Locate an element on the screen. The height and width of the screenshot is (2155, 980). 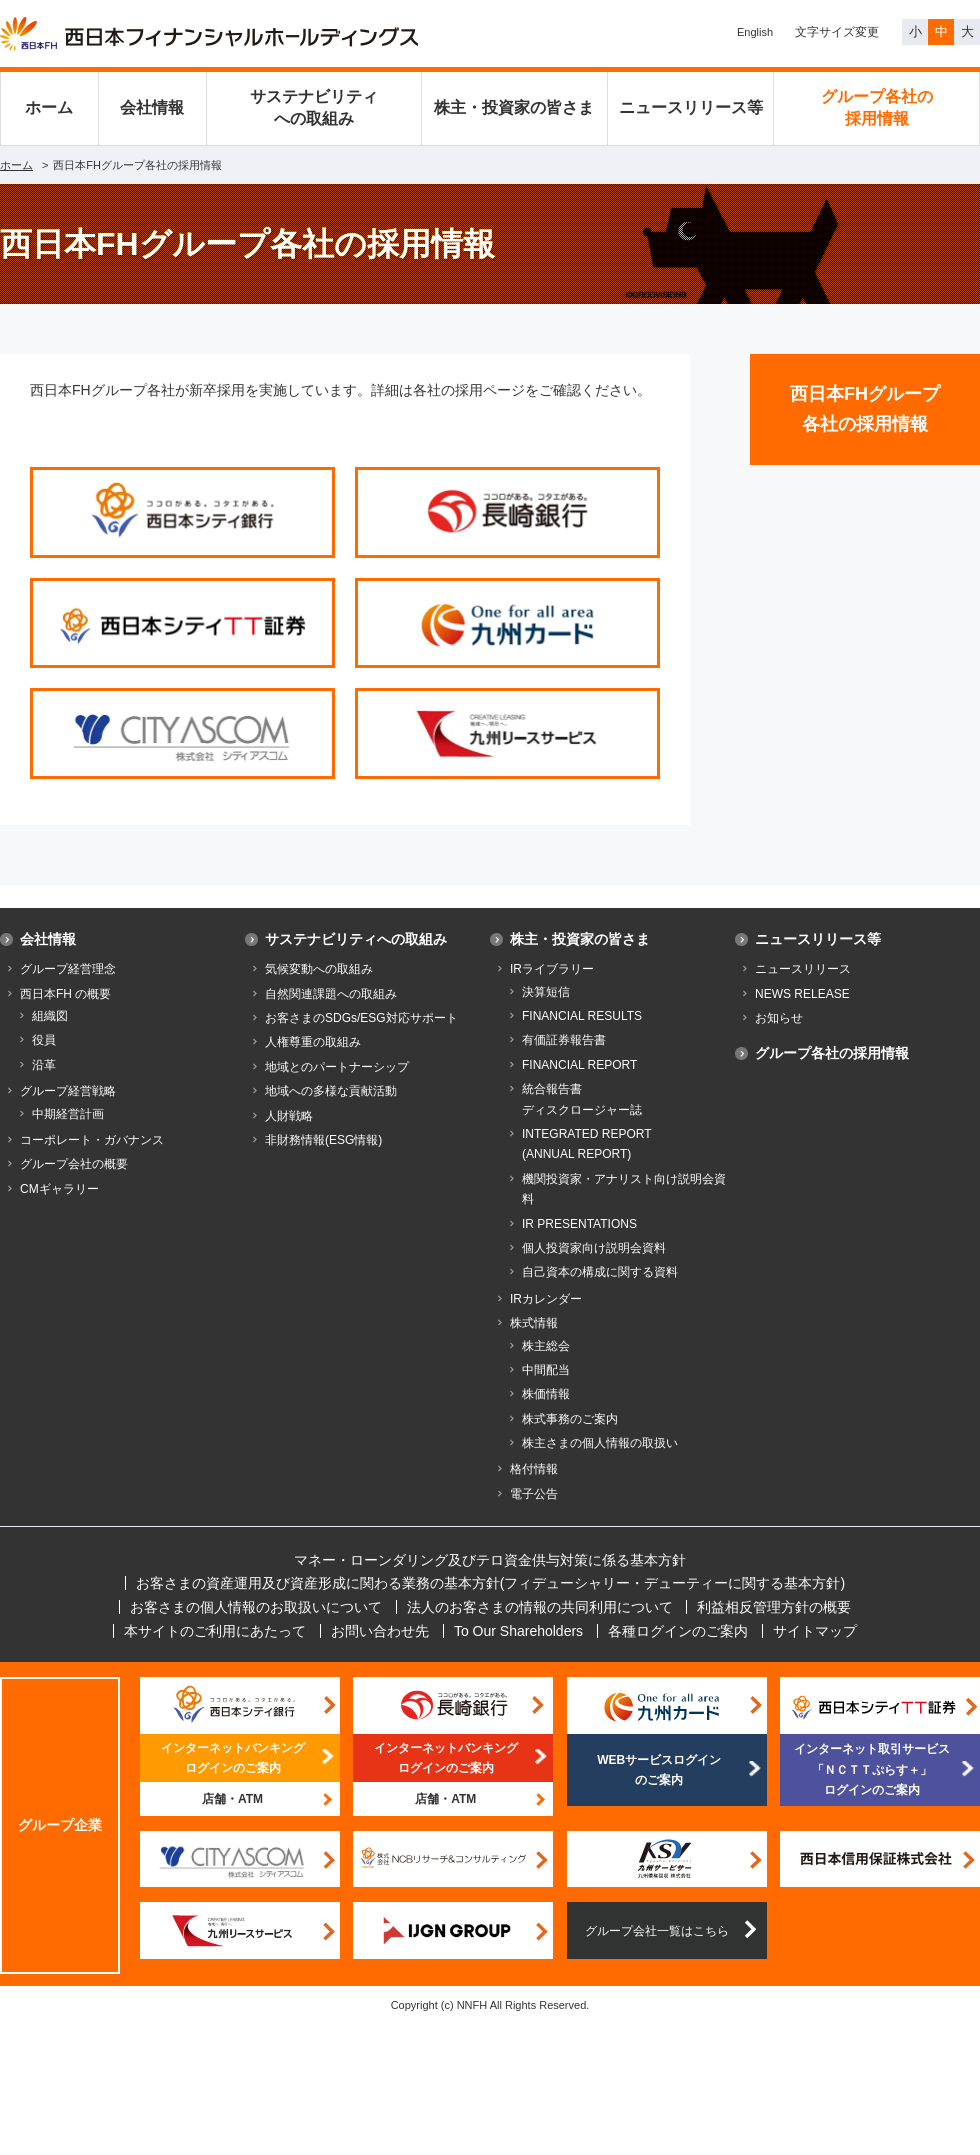
決算短信 is located at coordinates (546, 992).